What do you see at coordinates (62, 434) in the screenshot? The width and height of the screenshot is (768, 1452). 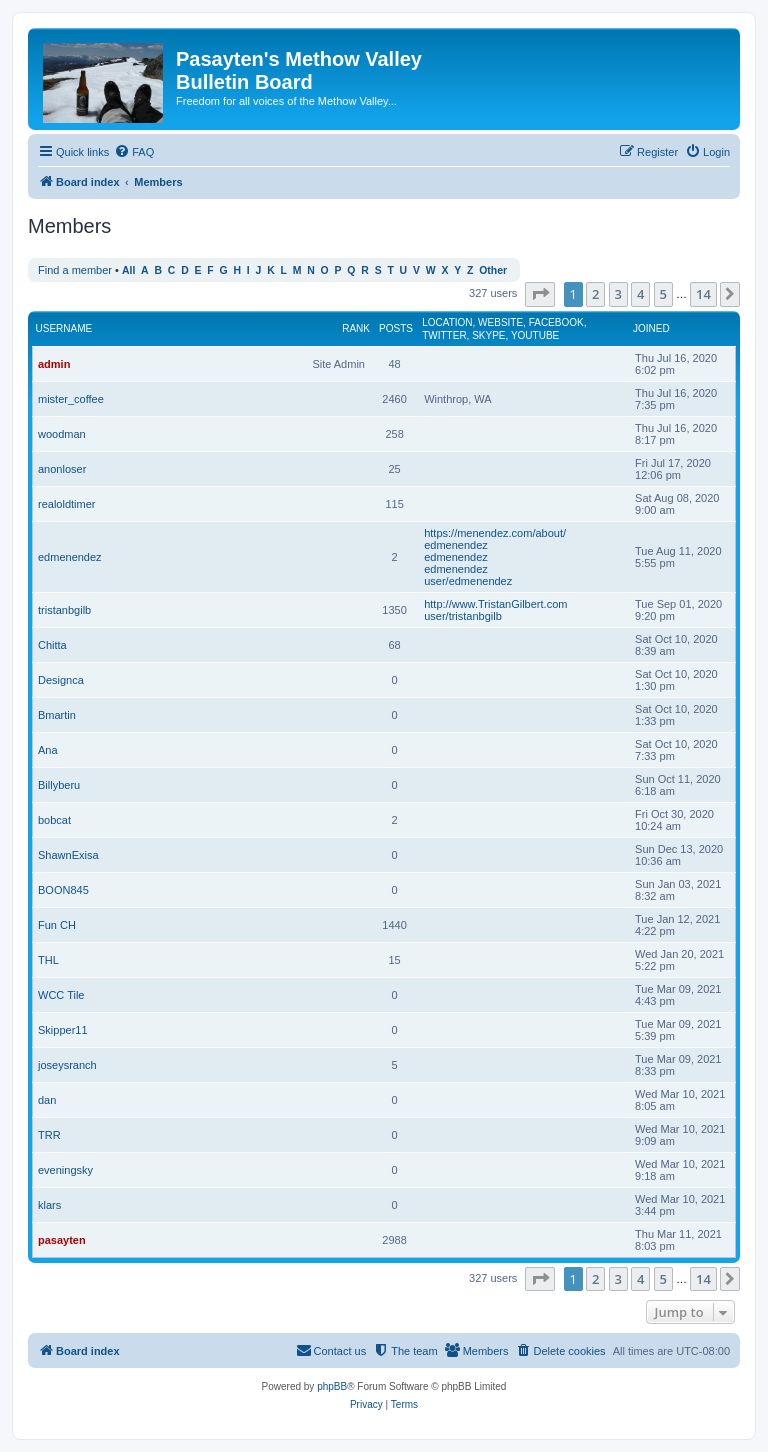 I see `woodman` at bounding box center [62, 434].